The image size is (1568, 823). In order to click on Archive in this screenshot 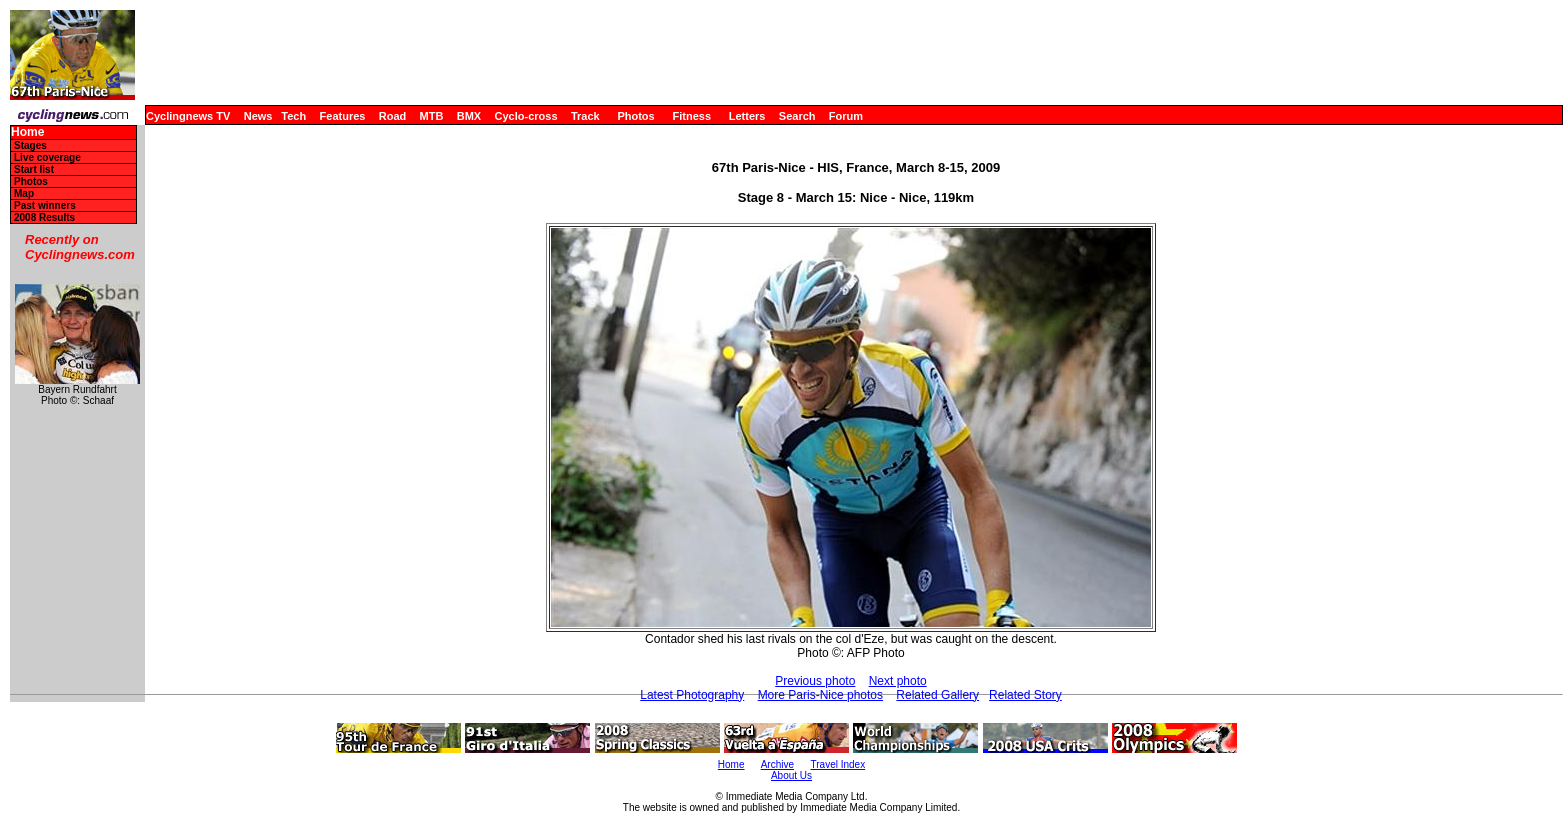, I will do `click(777, 764)`.